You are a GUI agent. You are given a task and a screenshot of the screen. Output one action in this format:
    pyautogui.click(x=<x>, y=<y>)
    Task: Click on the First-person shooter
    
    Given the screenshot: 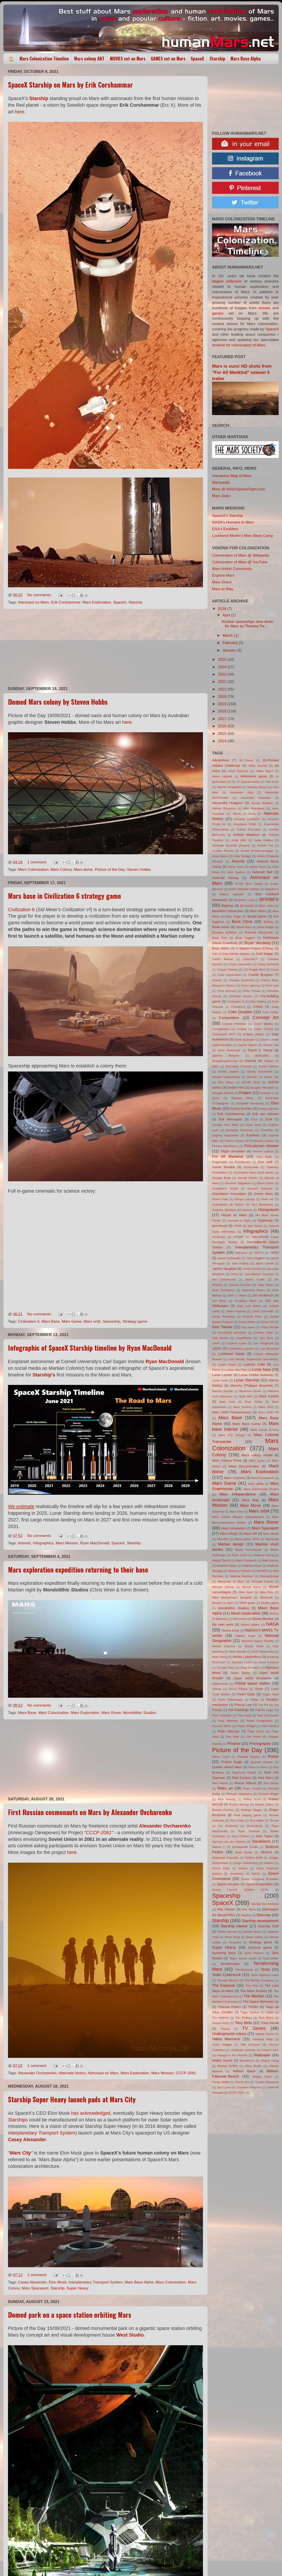 What is the action you would take?
    pyautogui.click(x=261, y=1146)
    